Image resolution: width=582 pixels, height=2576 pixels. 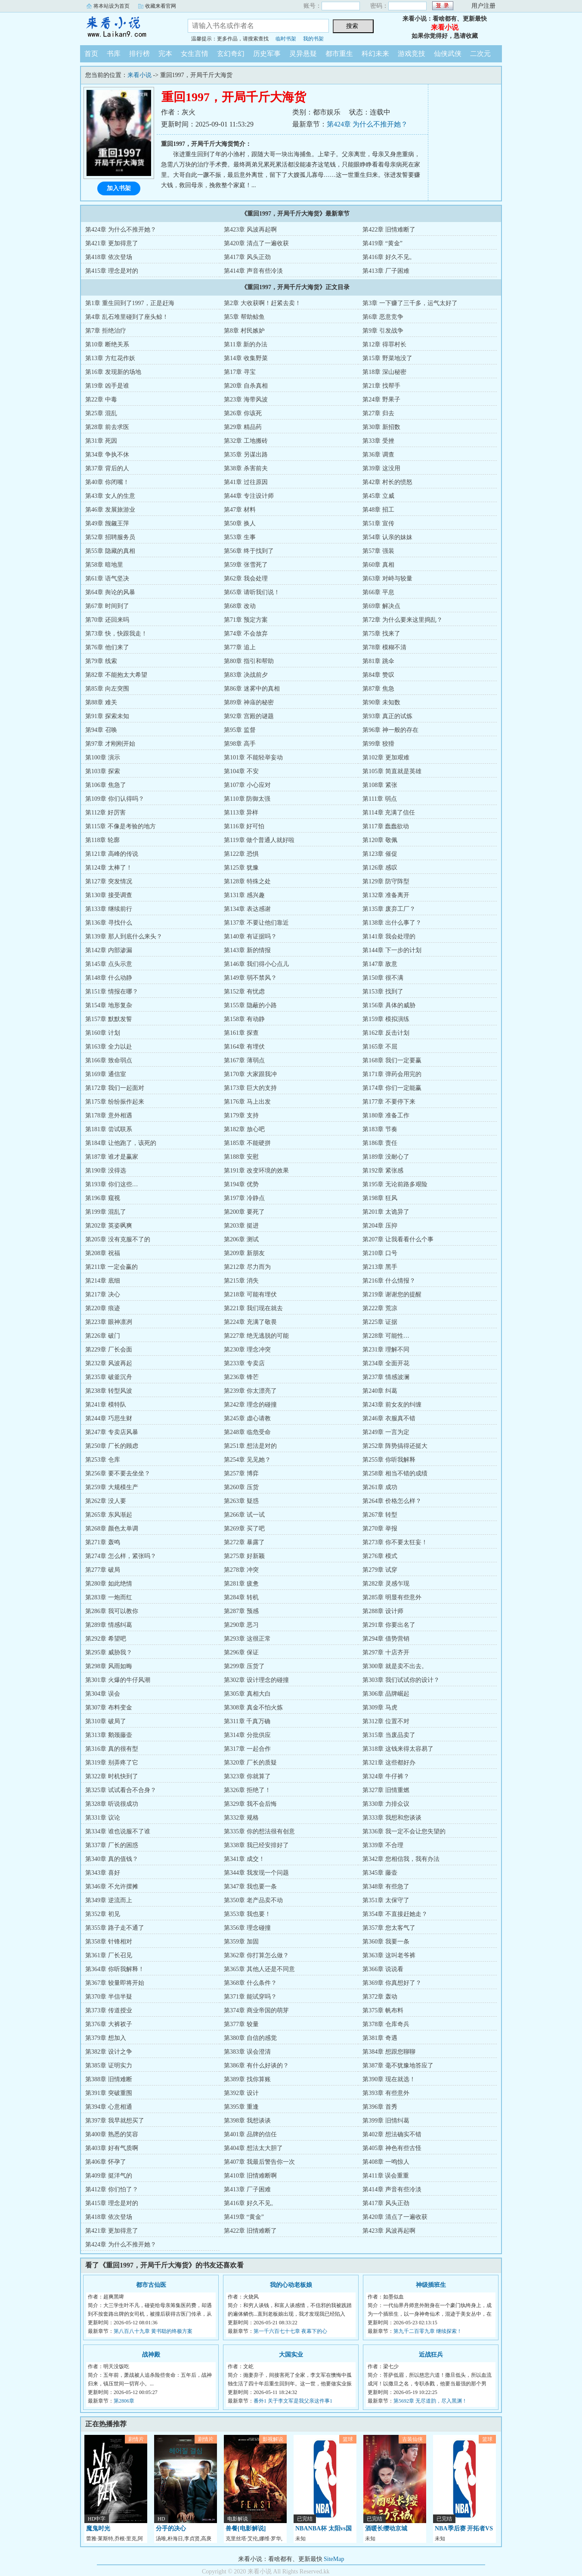 What do you see at coordinates (114, 799) in the screenshot?
I see `第109章 你们认得吗？` at bounding box center [114, 799].